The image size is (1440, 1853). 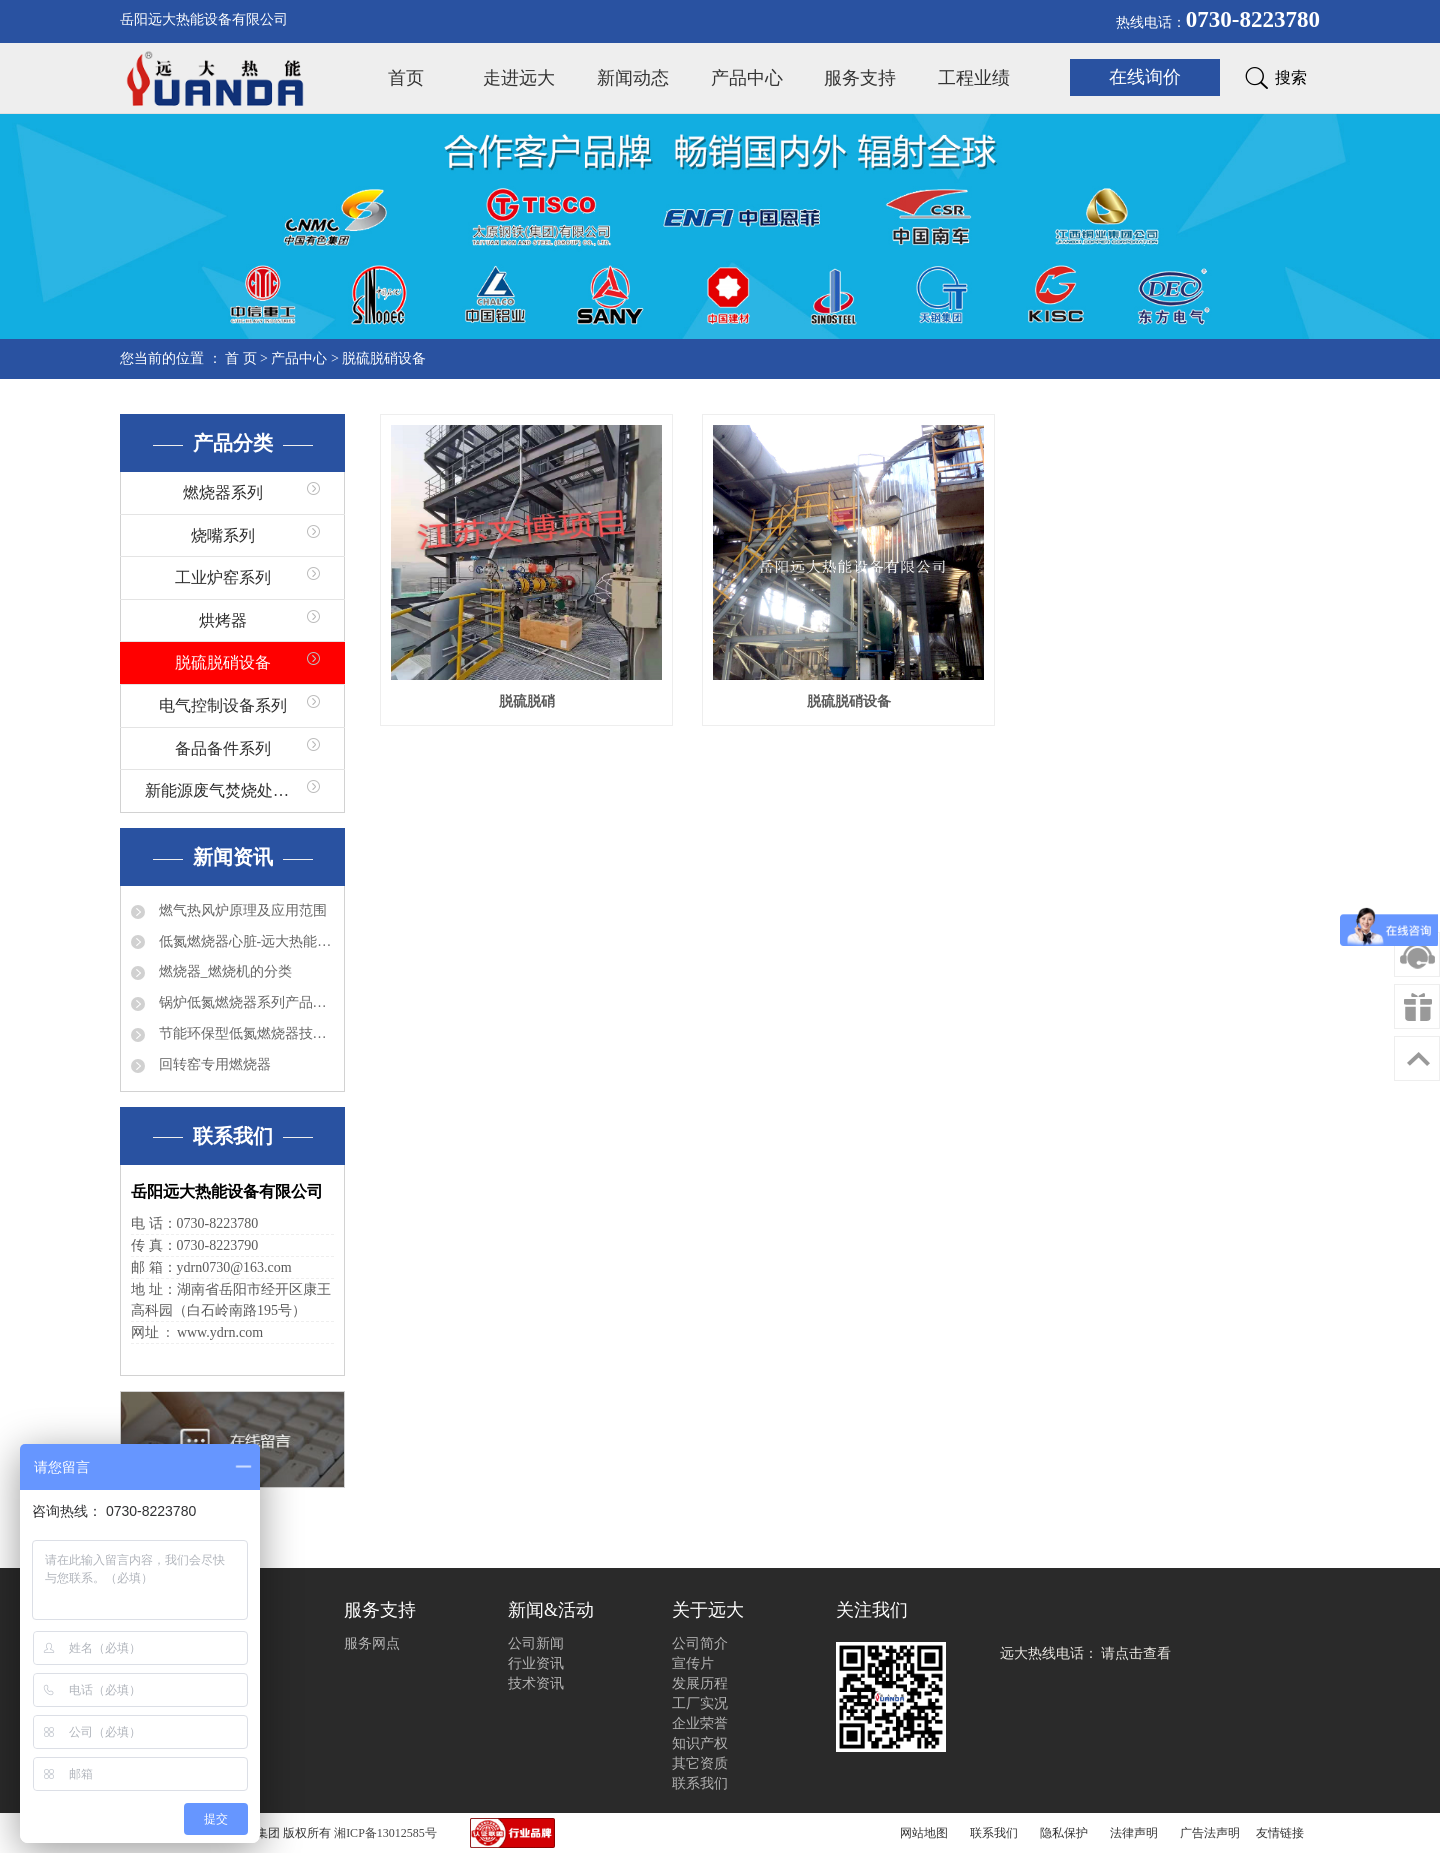 I want to click on 宣传片, so click(x=693, y=1663).